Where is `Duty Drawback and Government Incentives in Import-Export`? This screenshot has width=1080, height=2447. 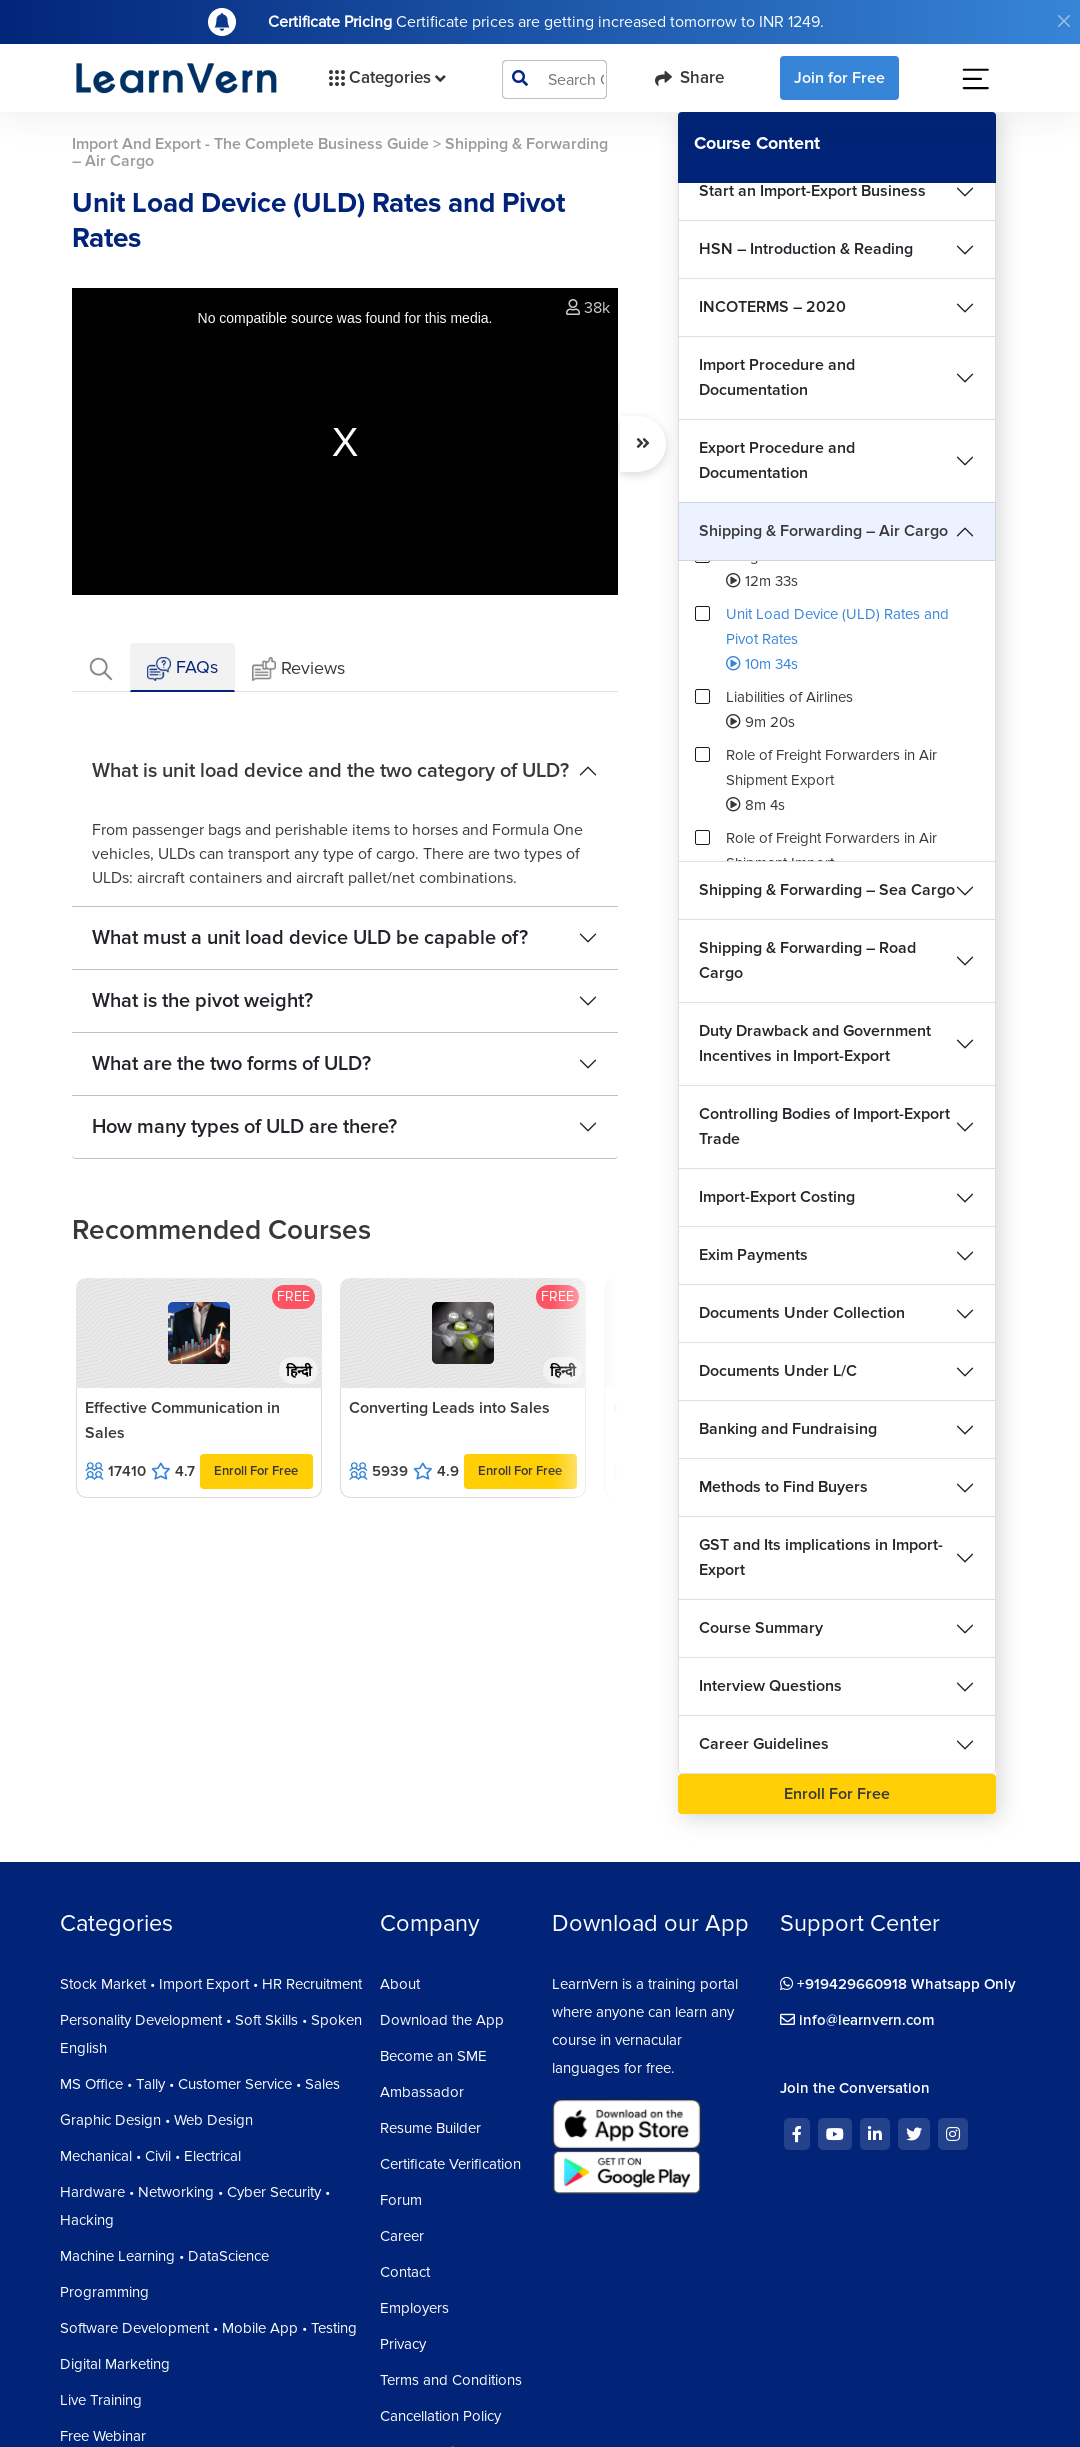 Duty Drawback and Government Incentives in Import-Export is located at coordinates (815, 1043).